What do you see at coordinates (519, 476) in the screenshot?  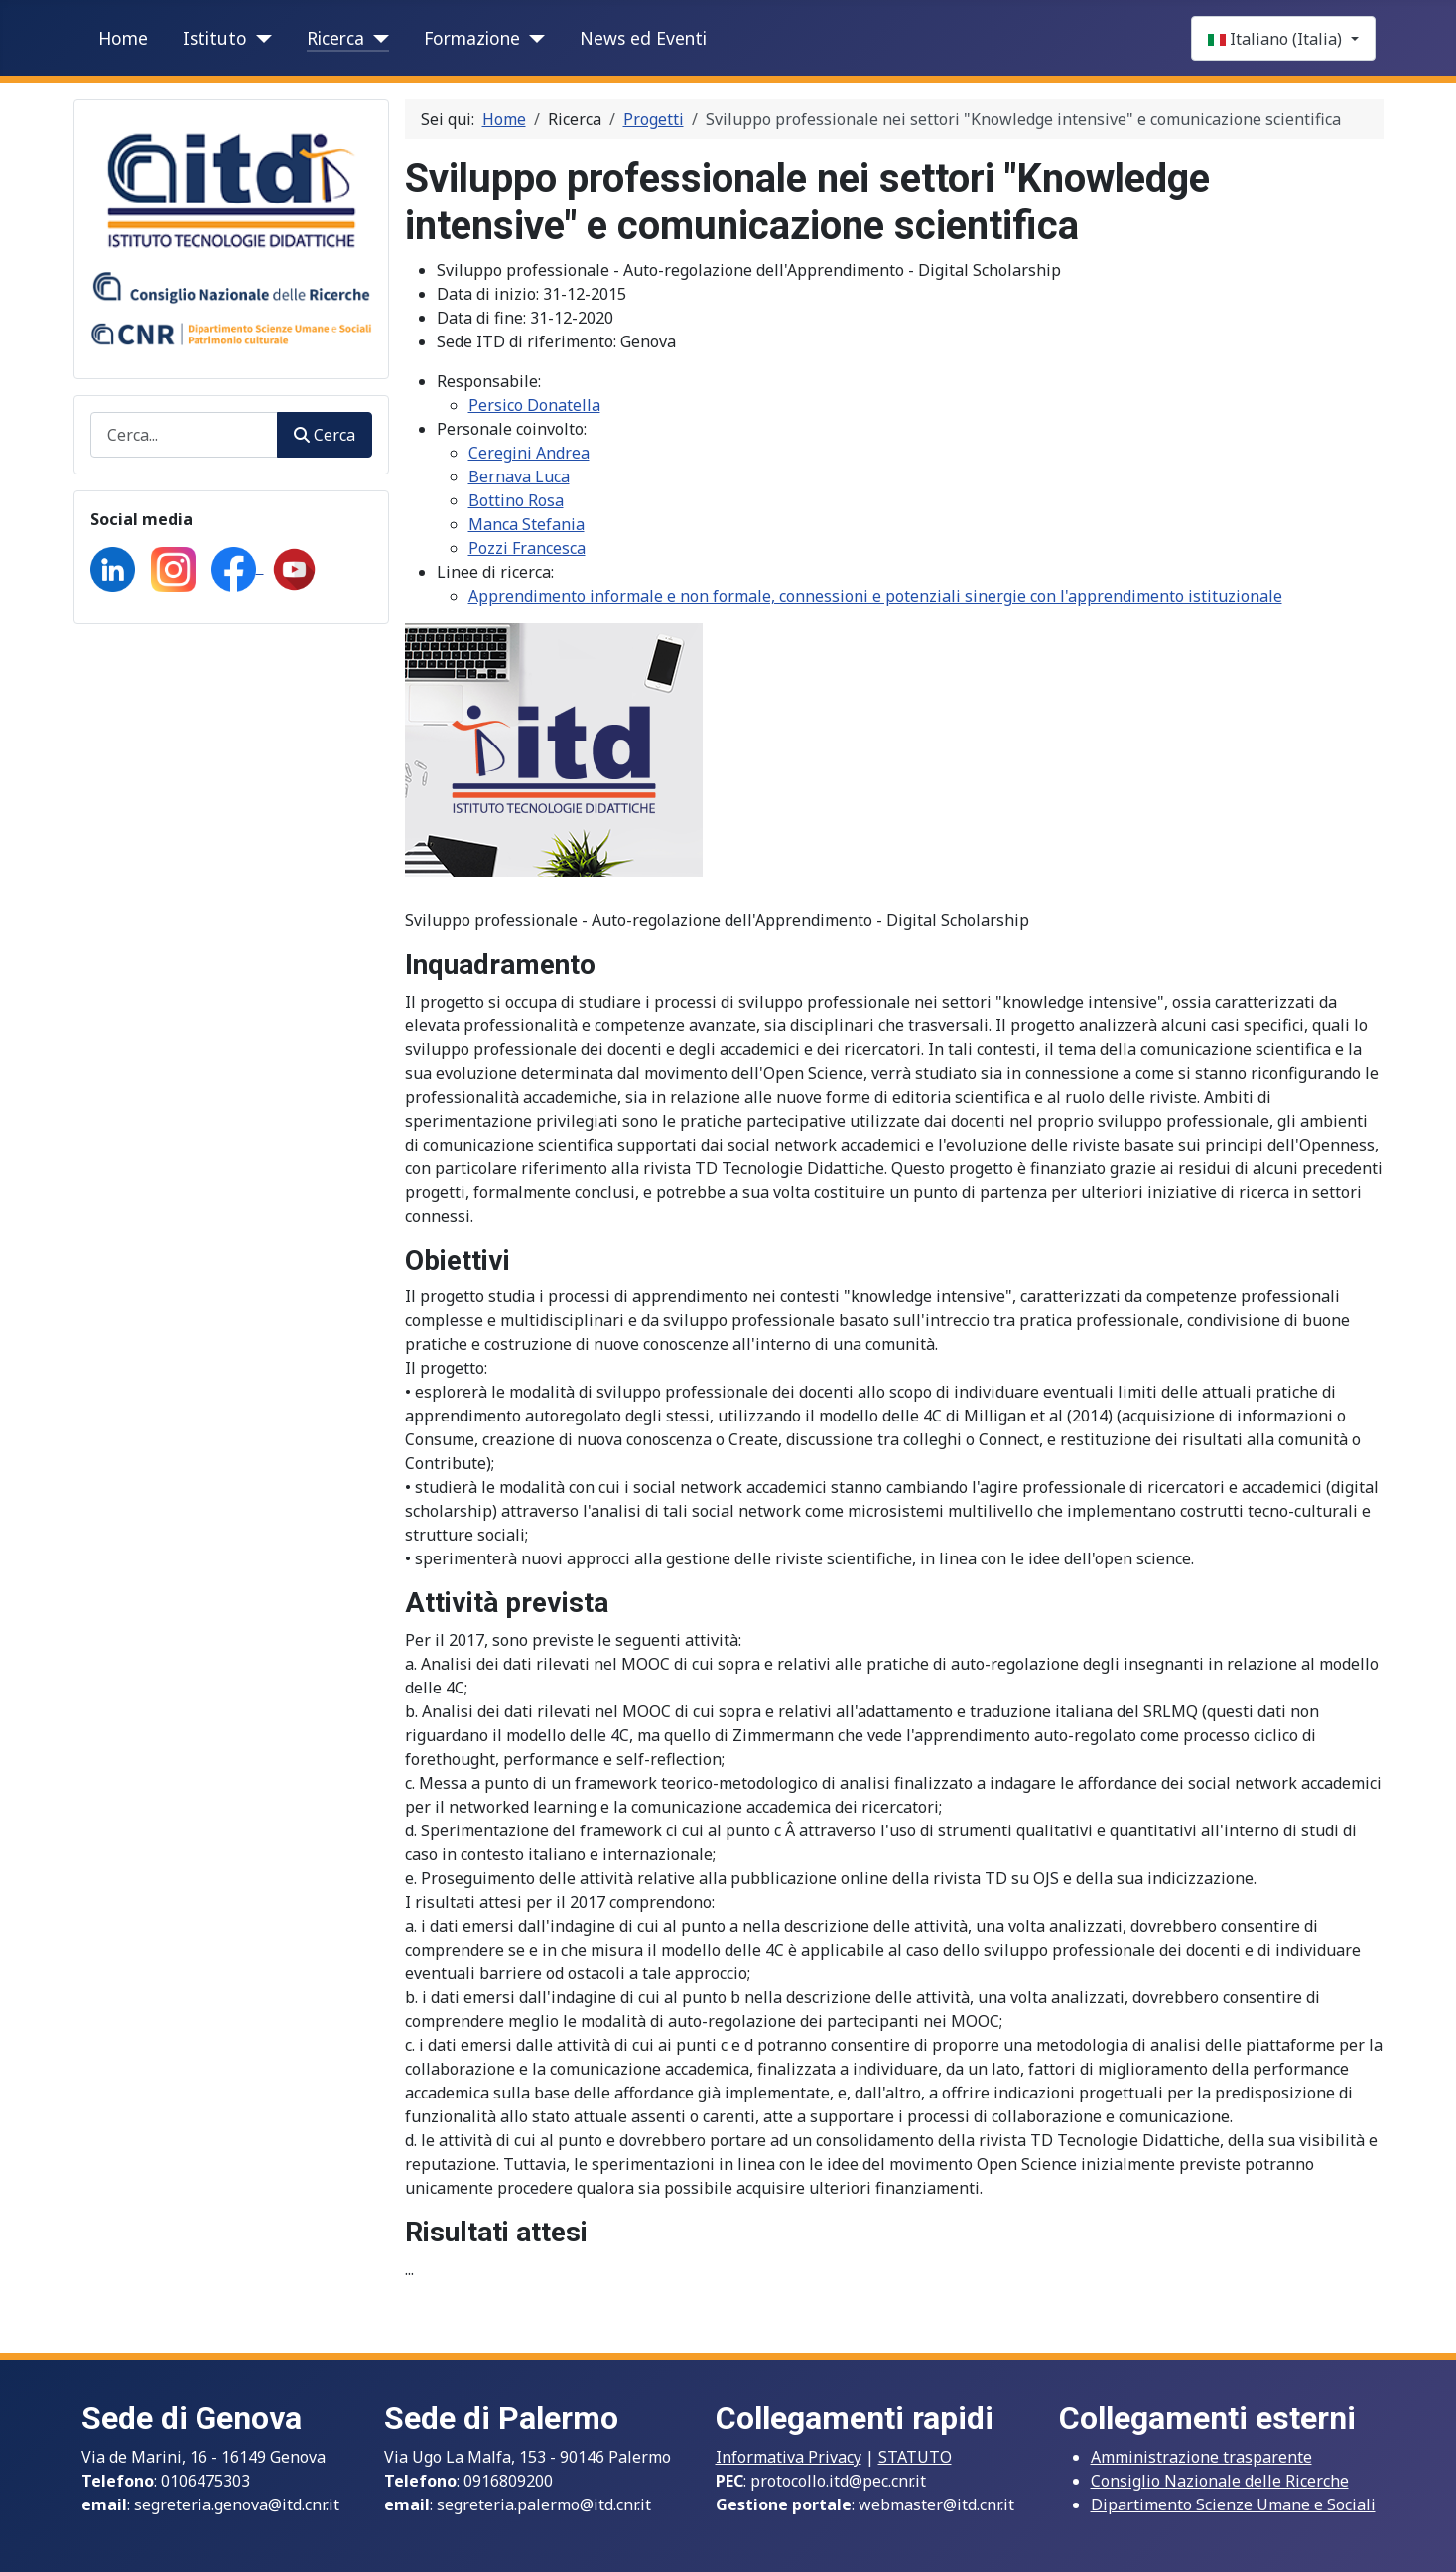 I see `Bernava Luca` at bounding box center [519, 476].